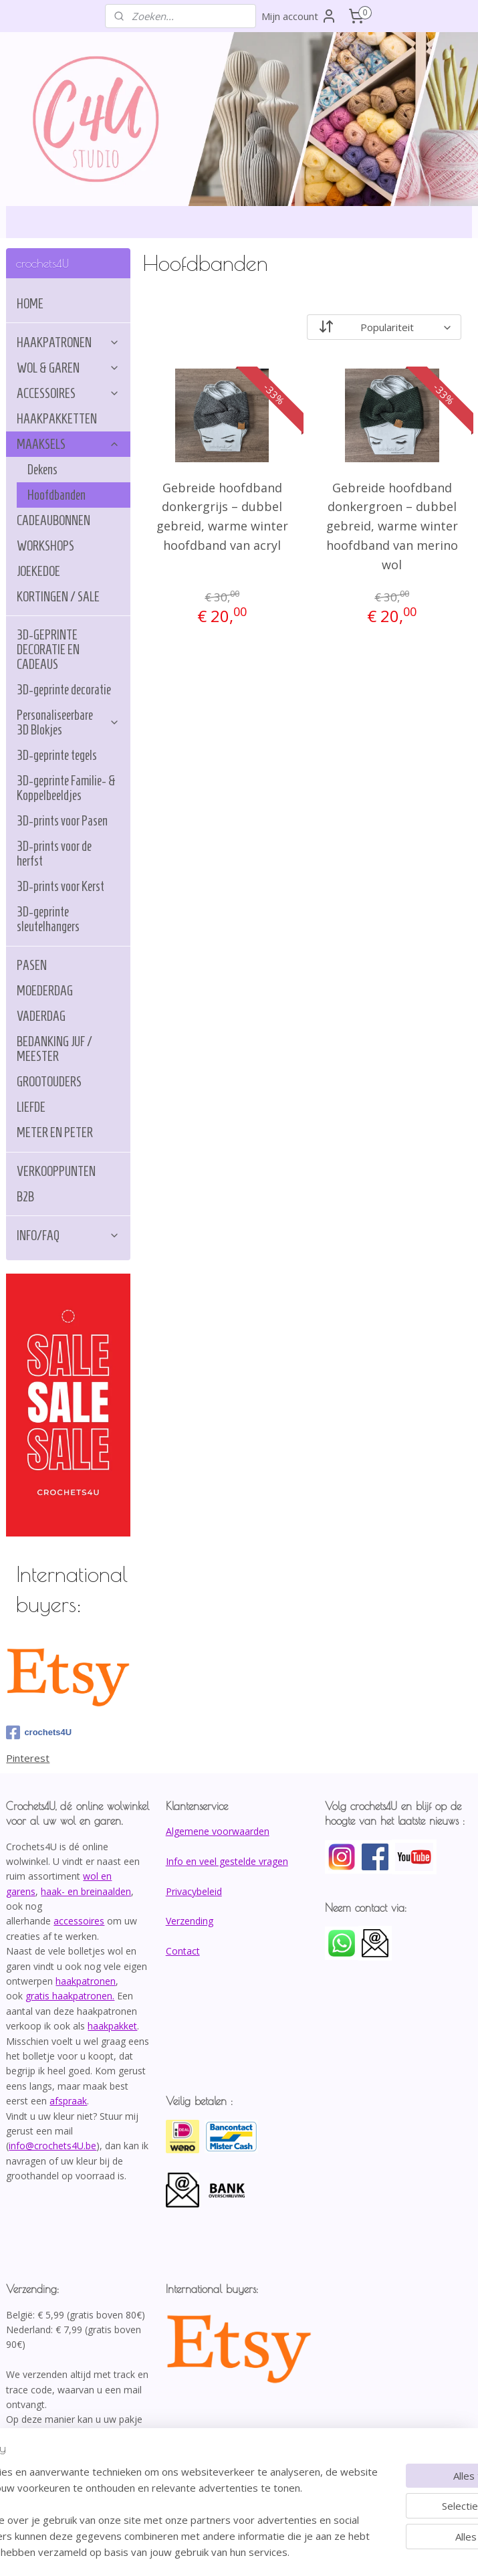  Describe the element at coordinates (54, 853) in the screenshot. I see `3D-prints voor de herfst` at that location.